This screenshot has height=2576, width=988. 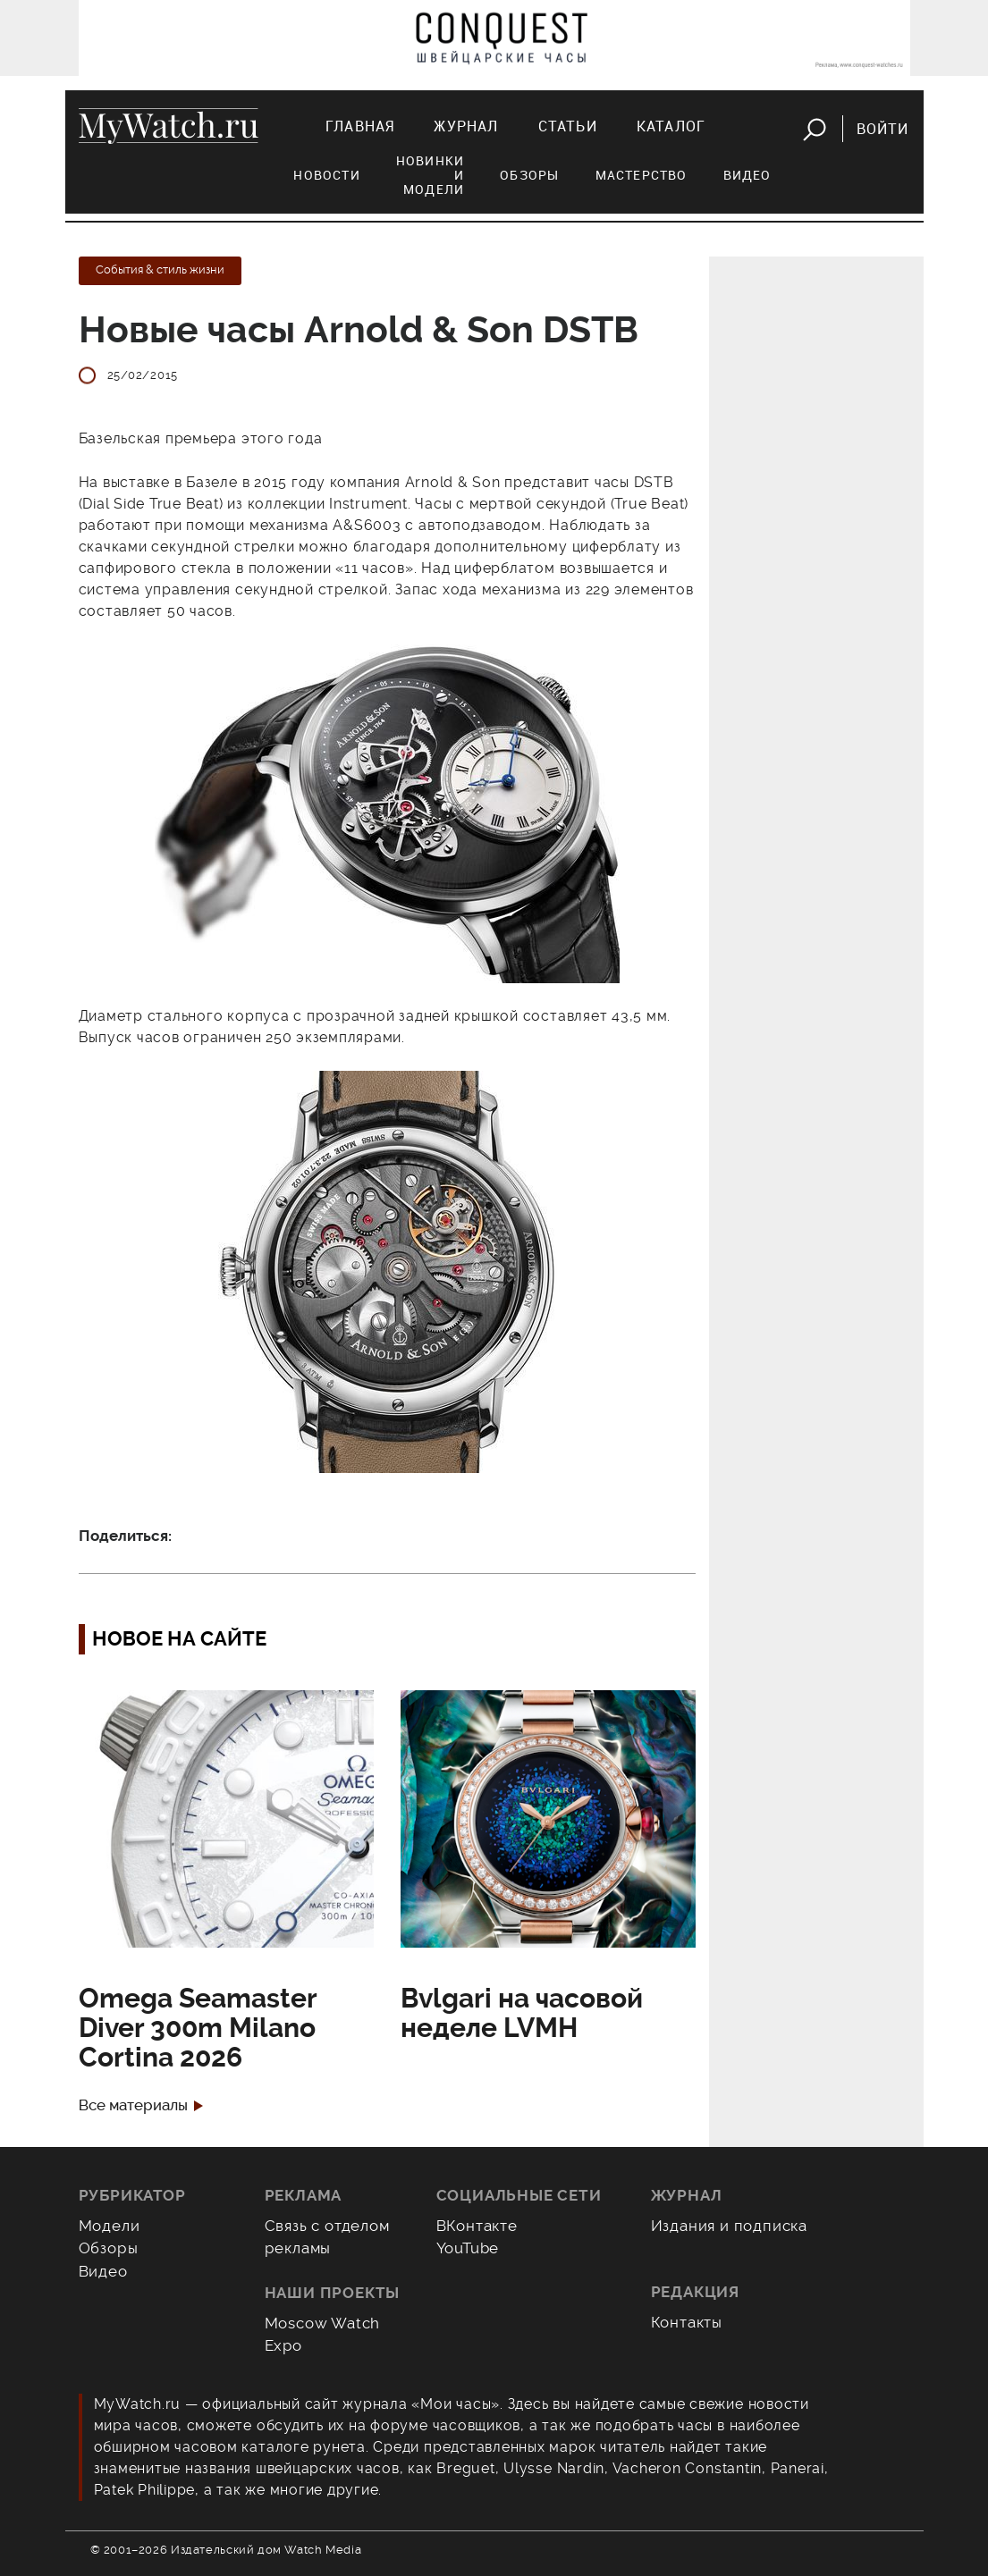 What do you see at coordinates (468, 2248) in the screenshot?
I see `YouTube` at bounding box center [468, 2248].